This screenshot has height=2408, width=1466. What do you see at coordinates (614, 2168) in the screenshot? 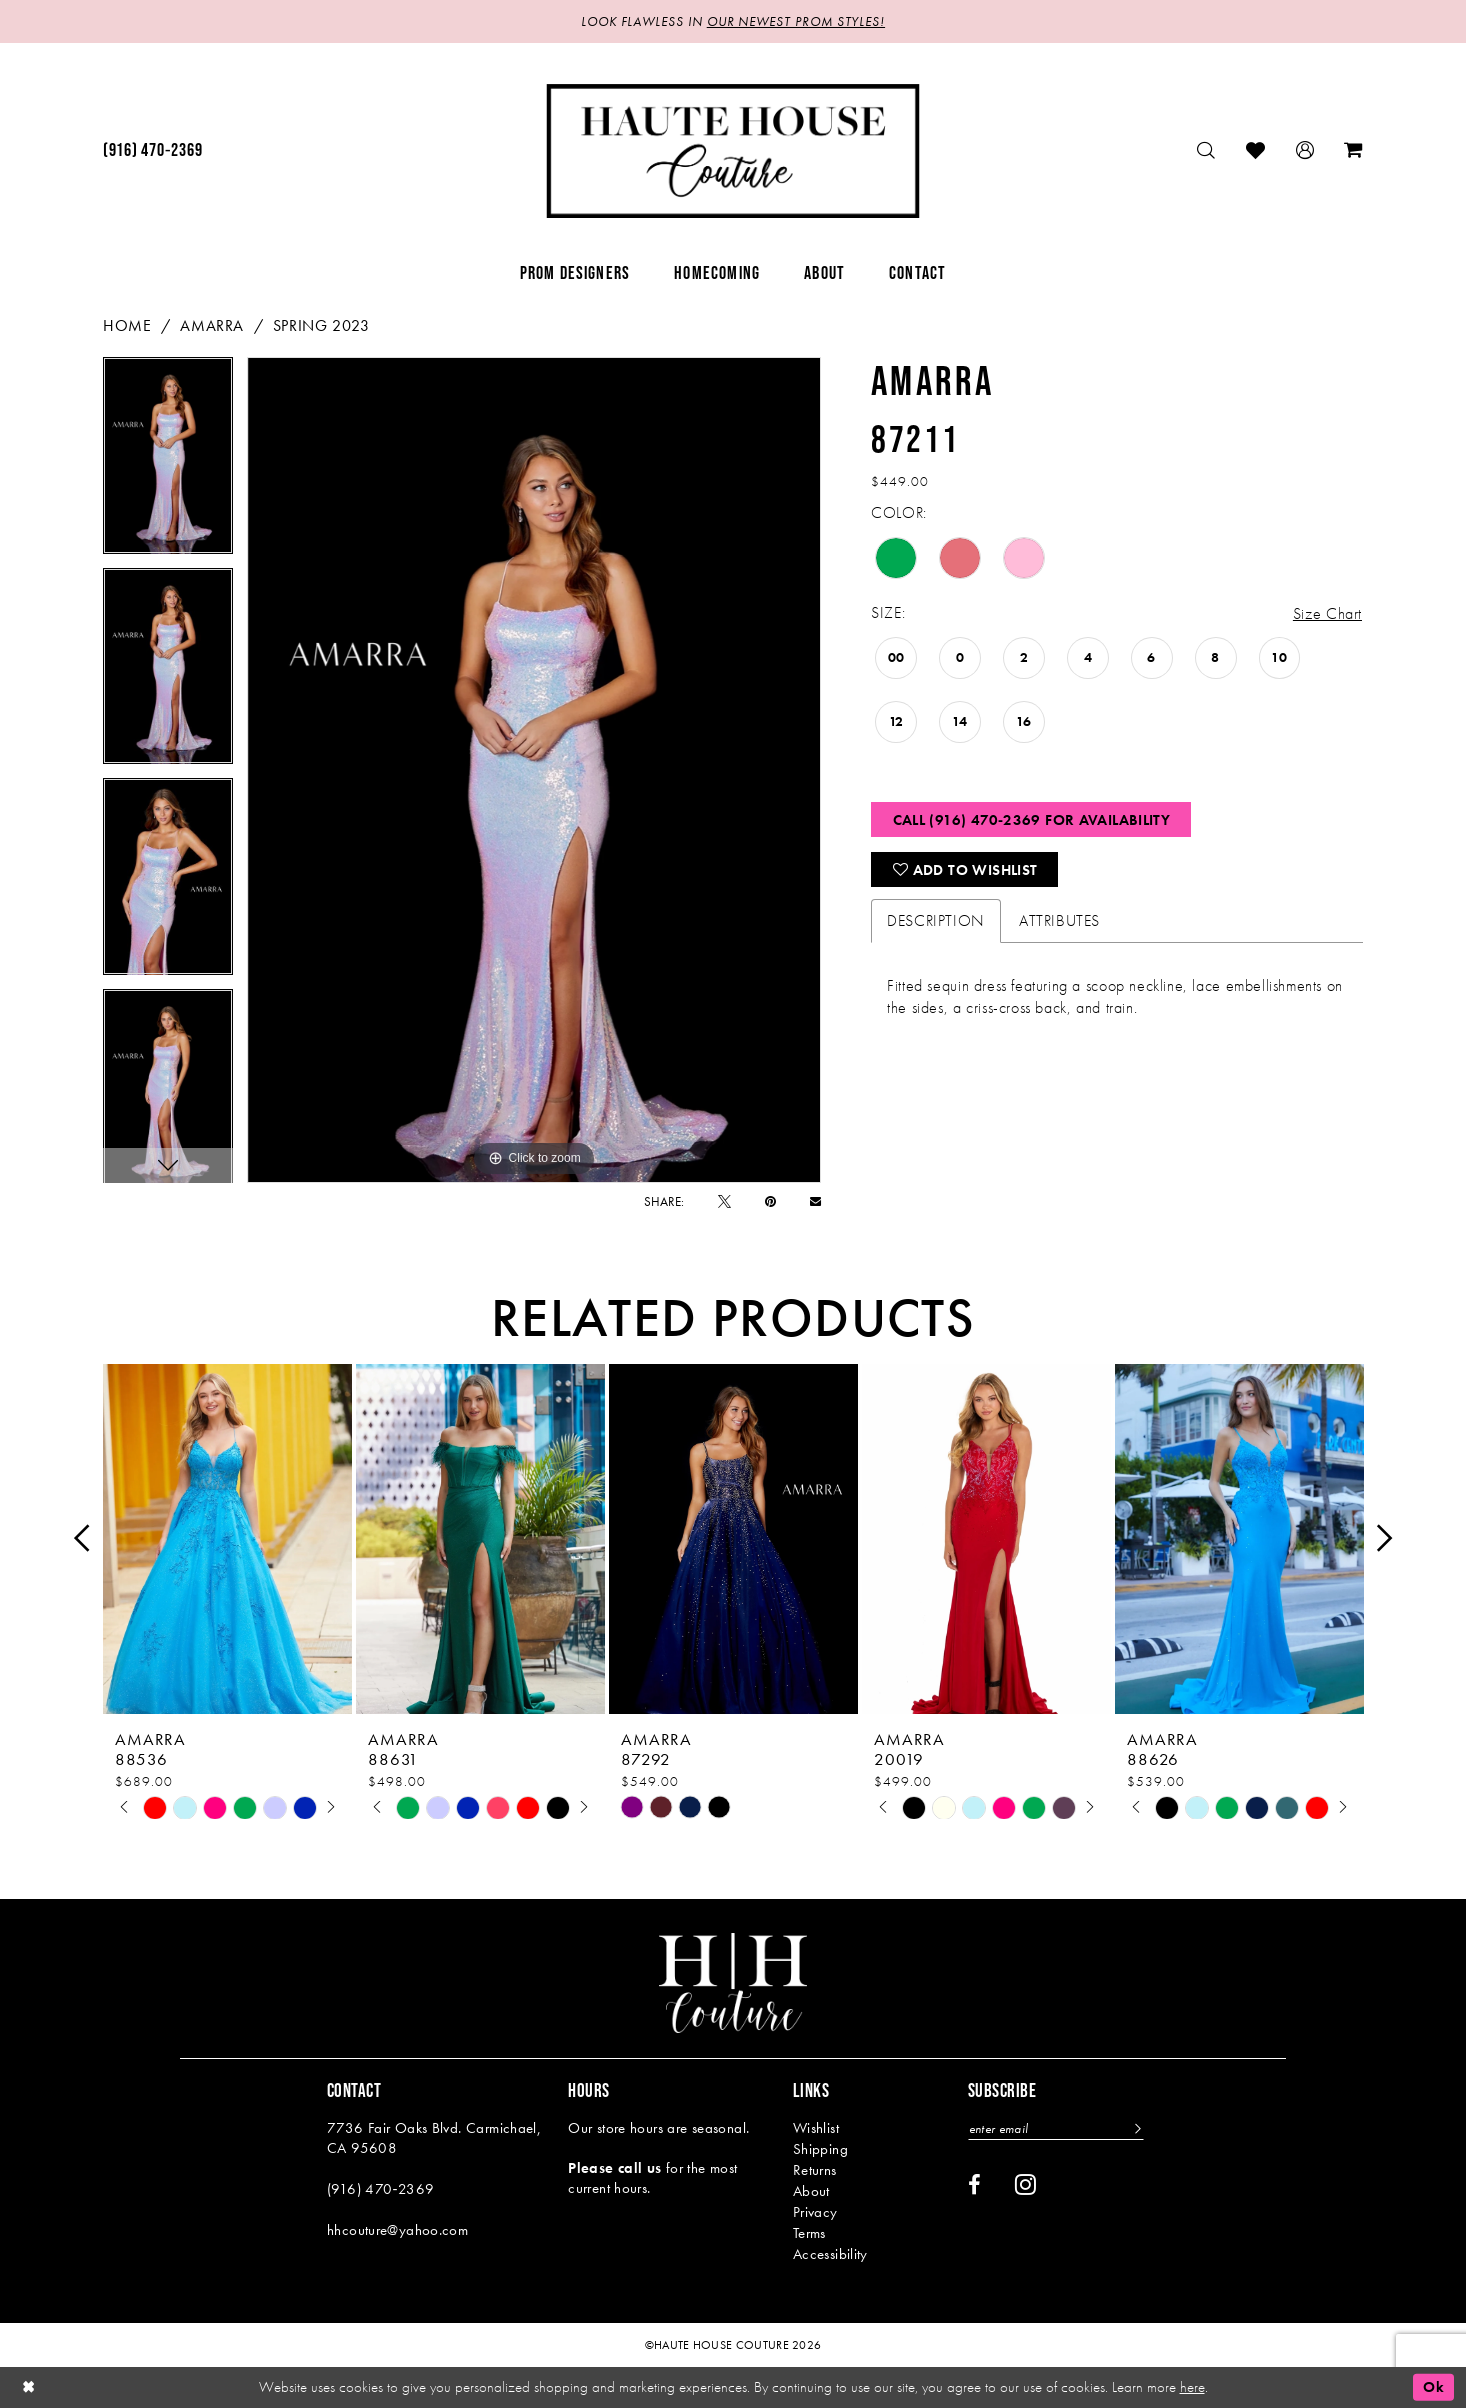
I see `Please call us` at bounding box center [614, 2168].